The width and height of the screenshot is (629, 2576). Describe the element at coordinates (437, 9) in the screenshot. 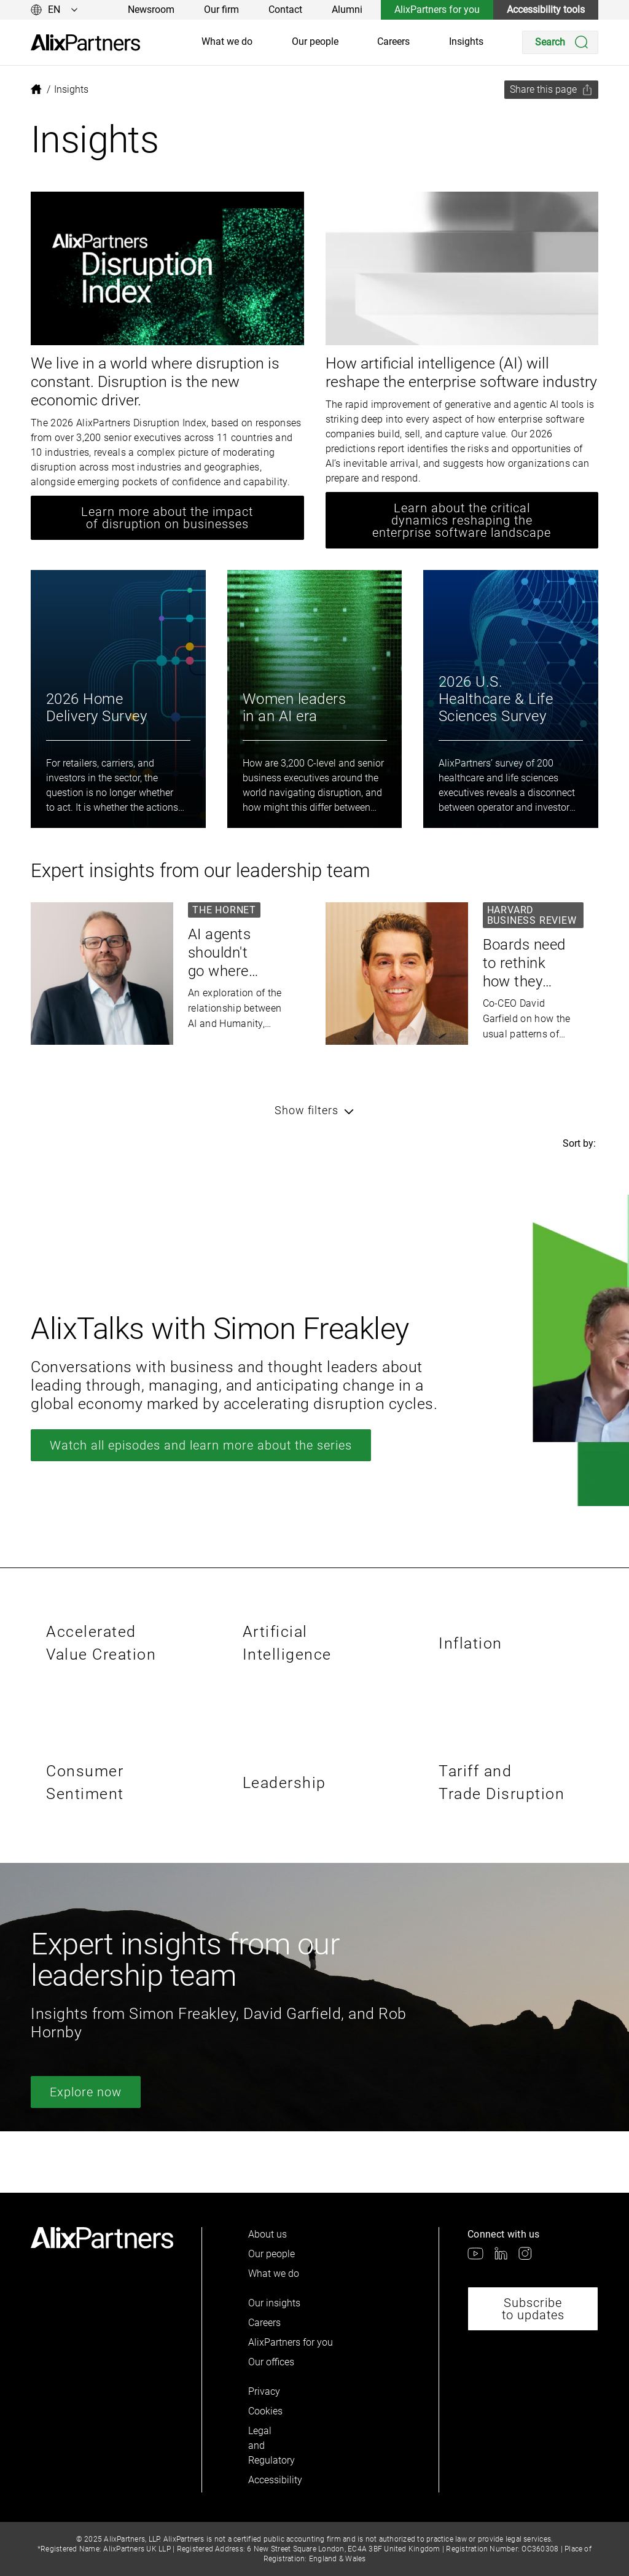

I see `AlixPartners for you [link]` at that location.